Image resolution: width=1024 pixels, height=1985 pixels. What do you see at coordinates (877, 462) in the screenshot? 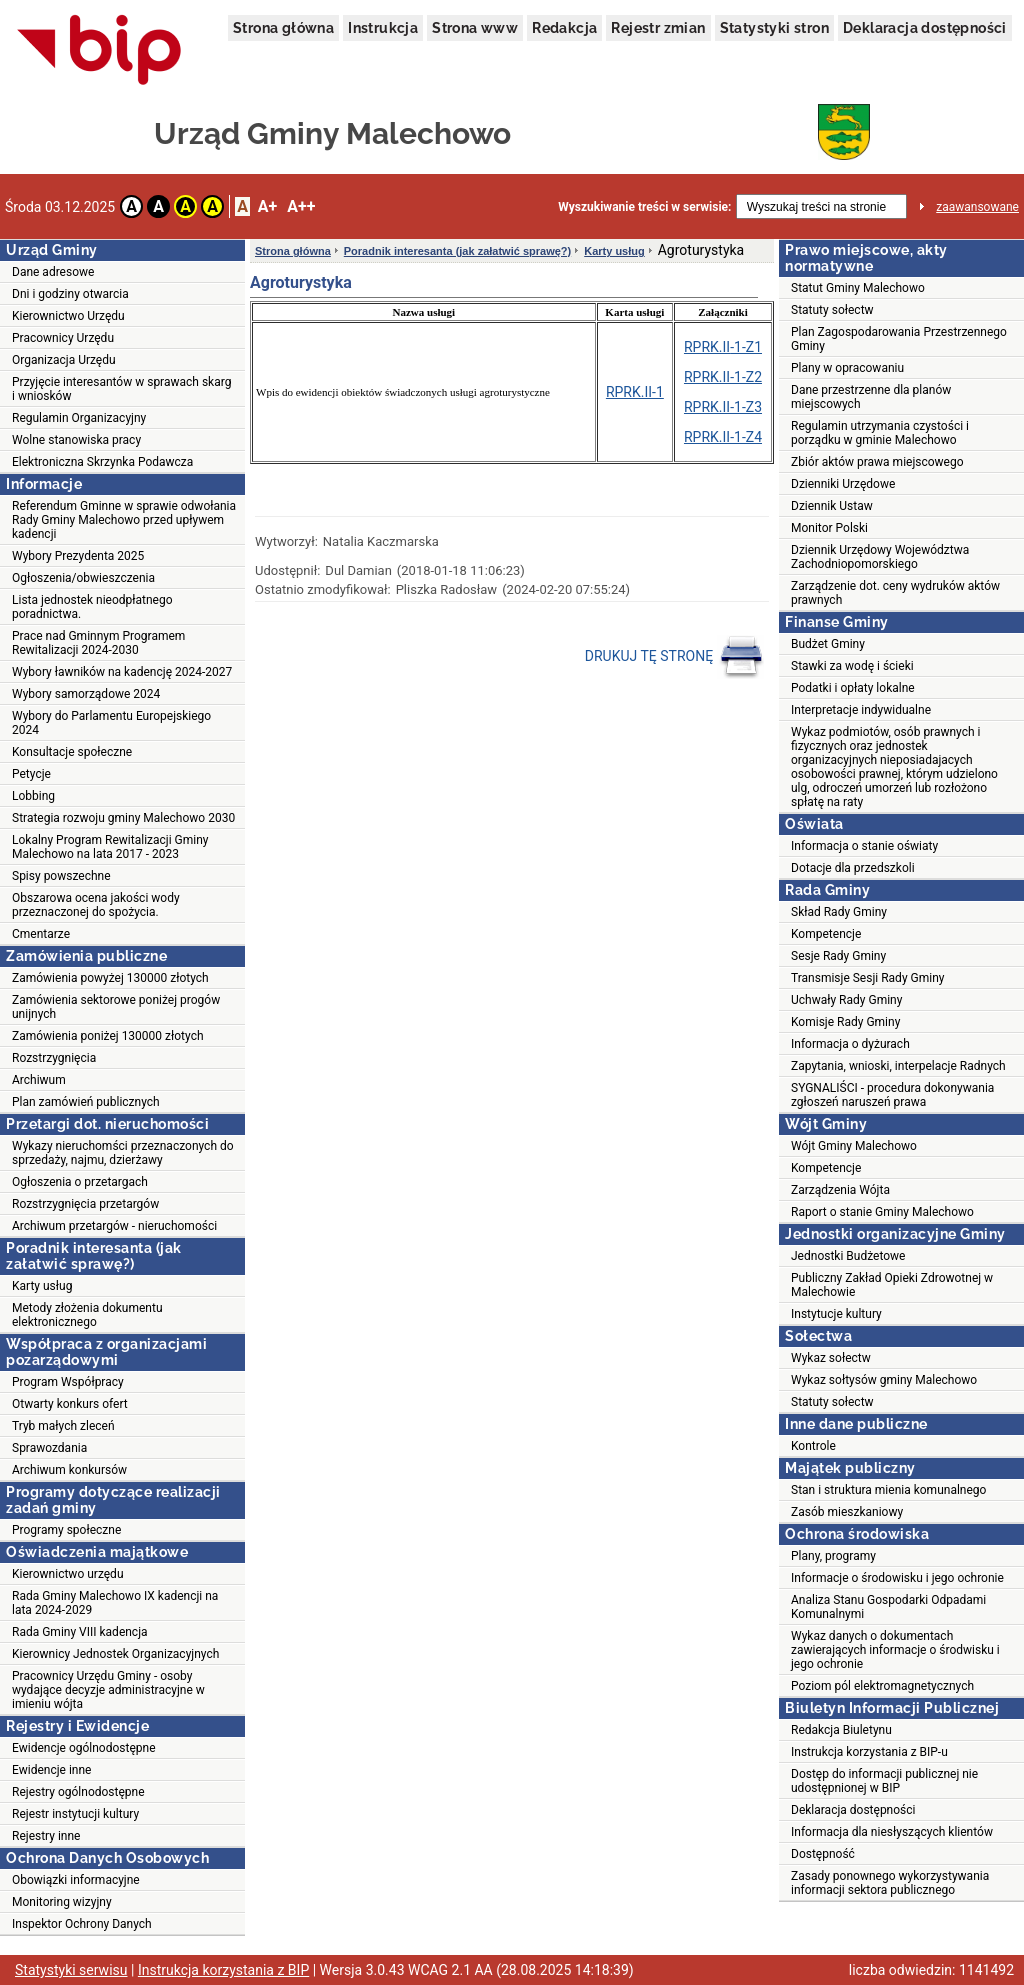
I see `Zbiór aktów prawa miejscowego` at bounding box center [877, 462].